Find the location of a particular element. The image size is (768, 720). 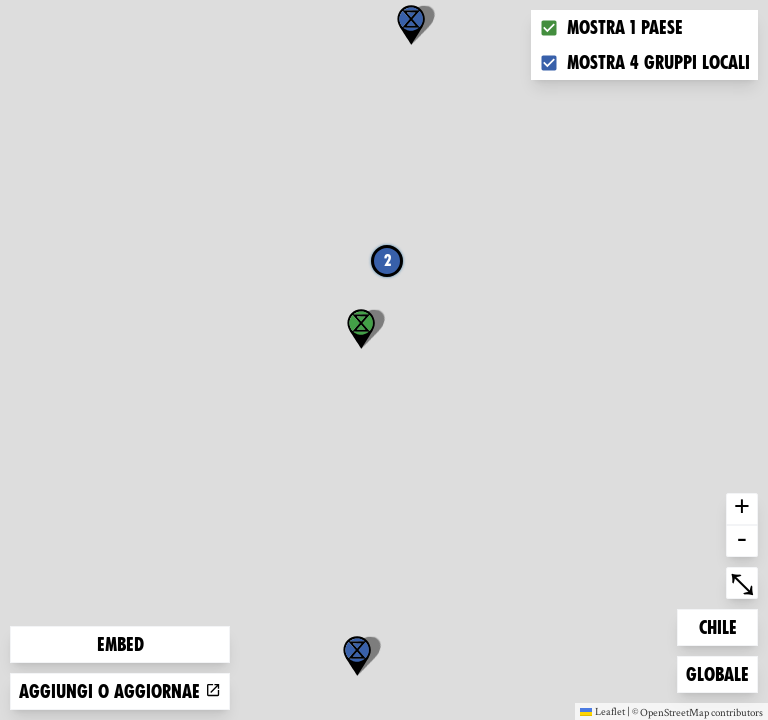

Aggiungi o aggiornae is located at coordinates (120, 691).